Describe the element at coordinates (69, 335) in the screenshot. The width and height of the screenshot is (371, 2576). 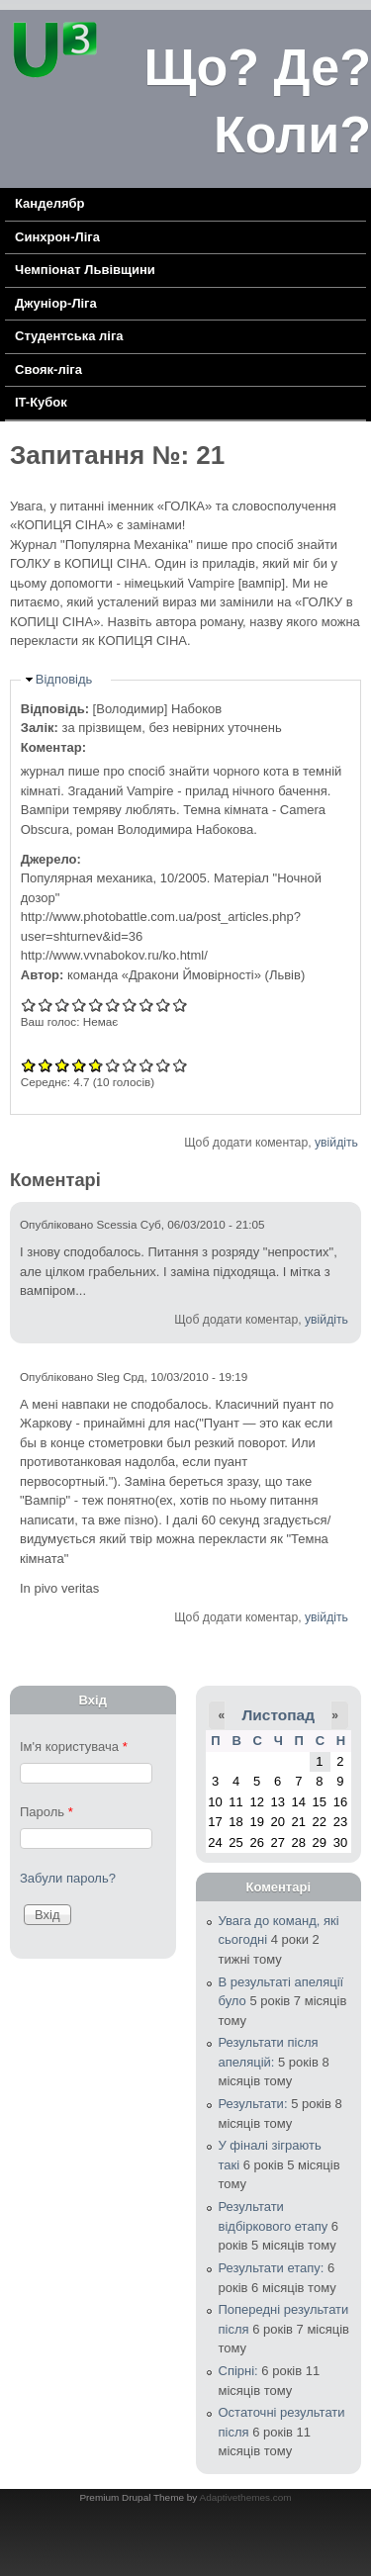
I see `Cтудентська ліга` at that location.